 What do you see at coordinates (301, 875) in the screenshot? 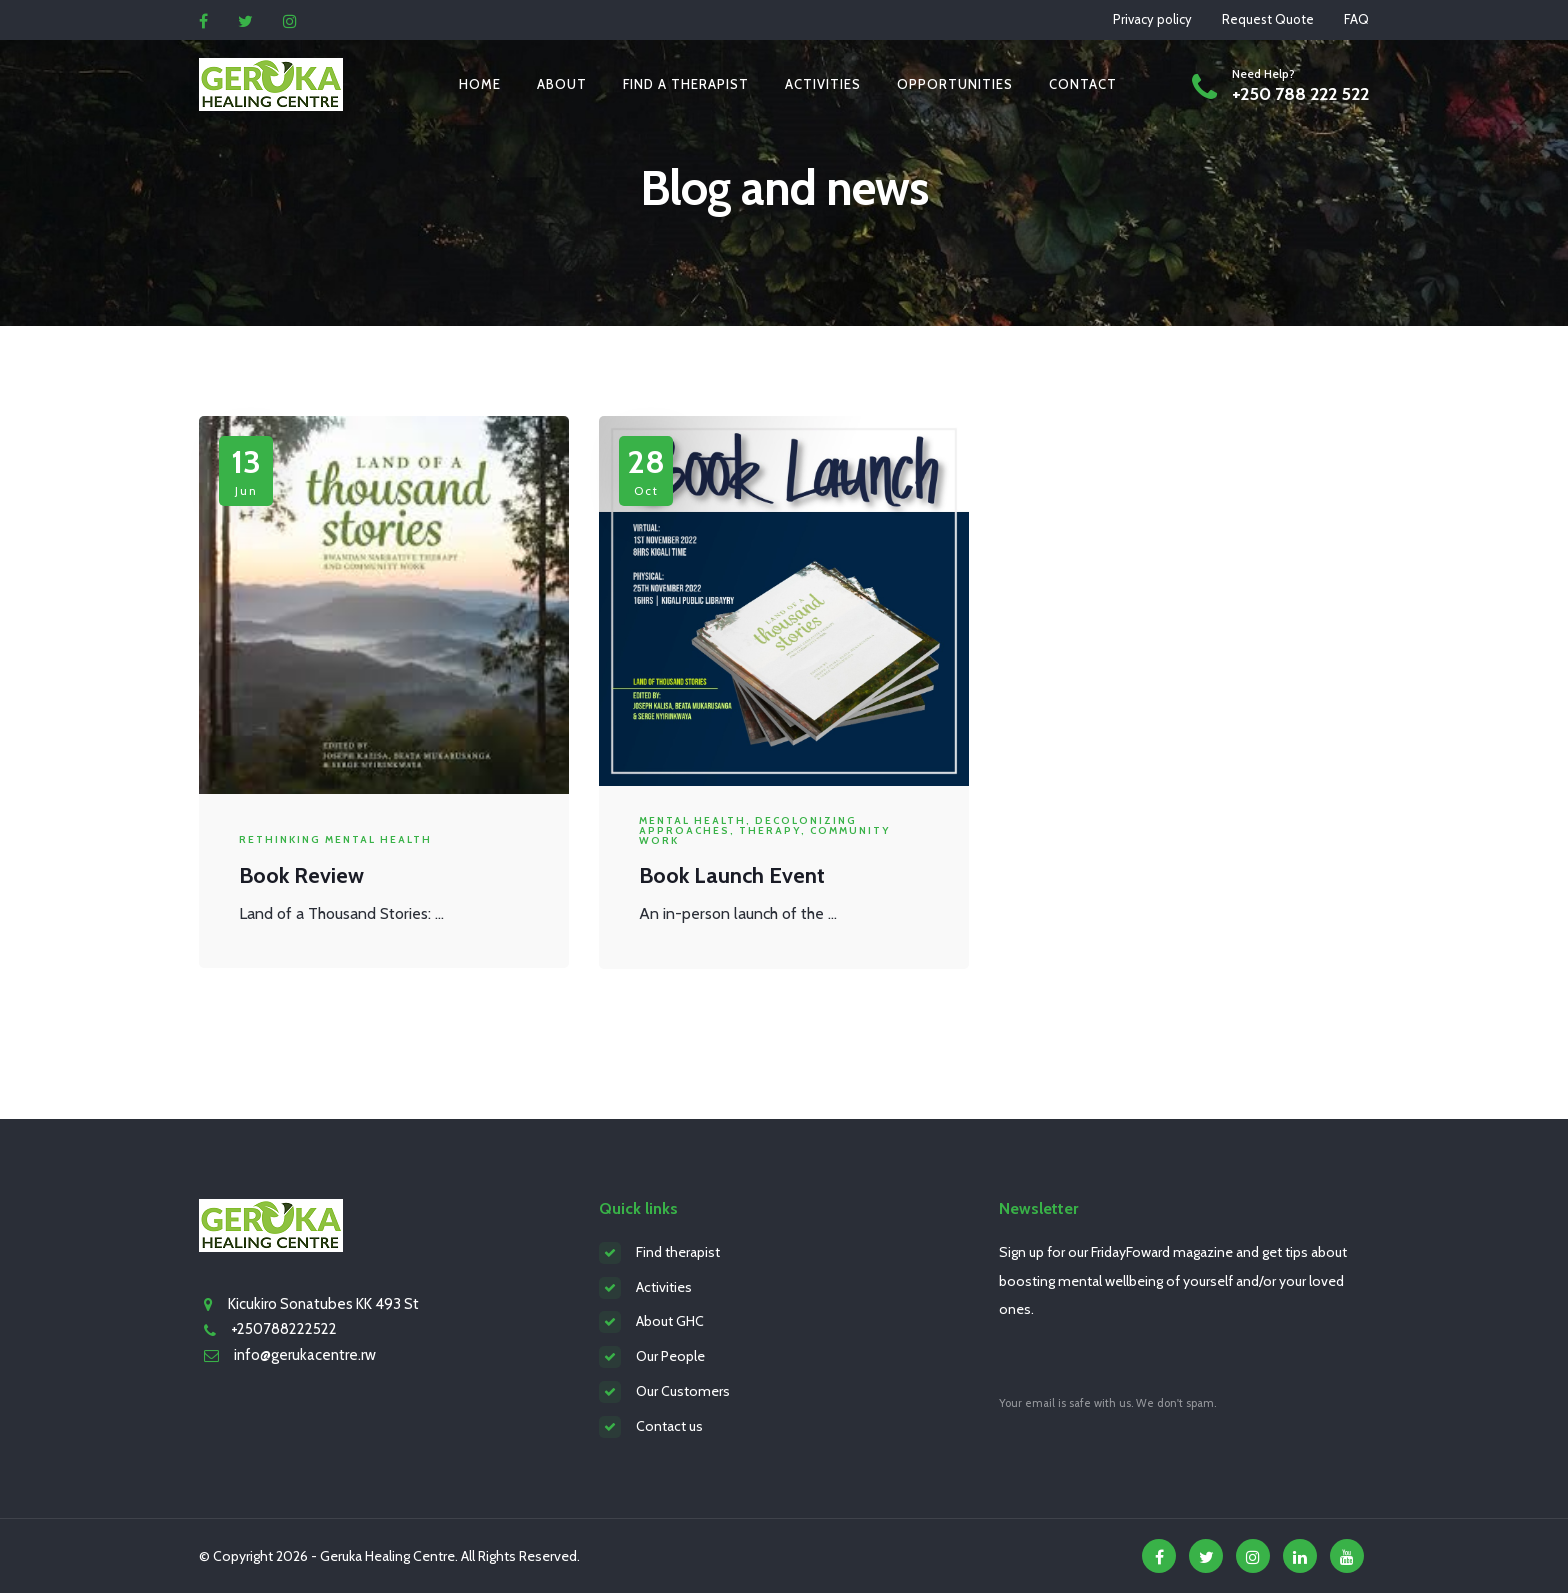
I see `Book Review` at bounding box center [301, 875].